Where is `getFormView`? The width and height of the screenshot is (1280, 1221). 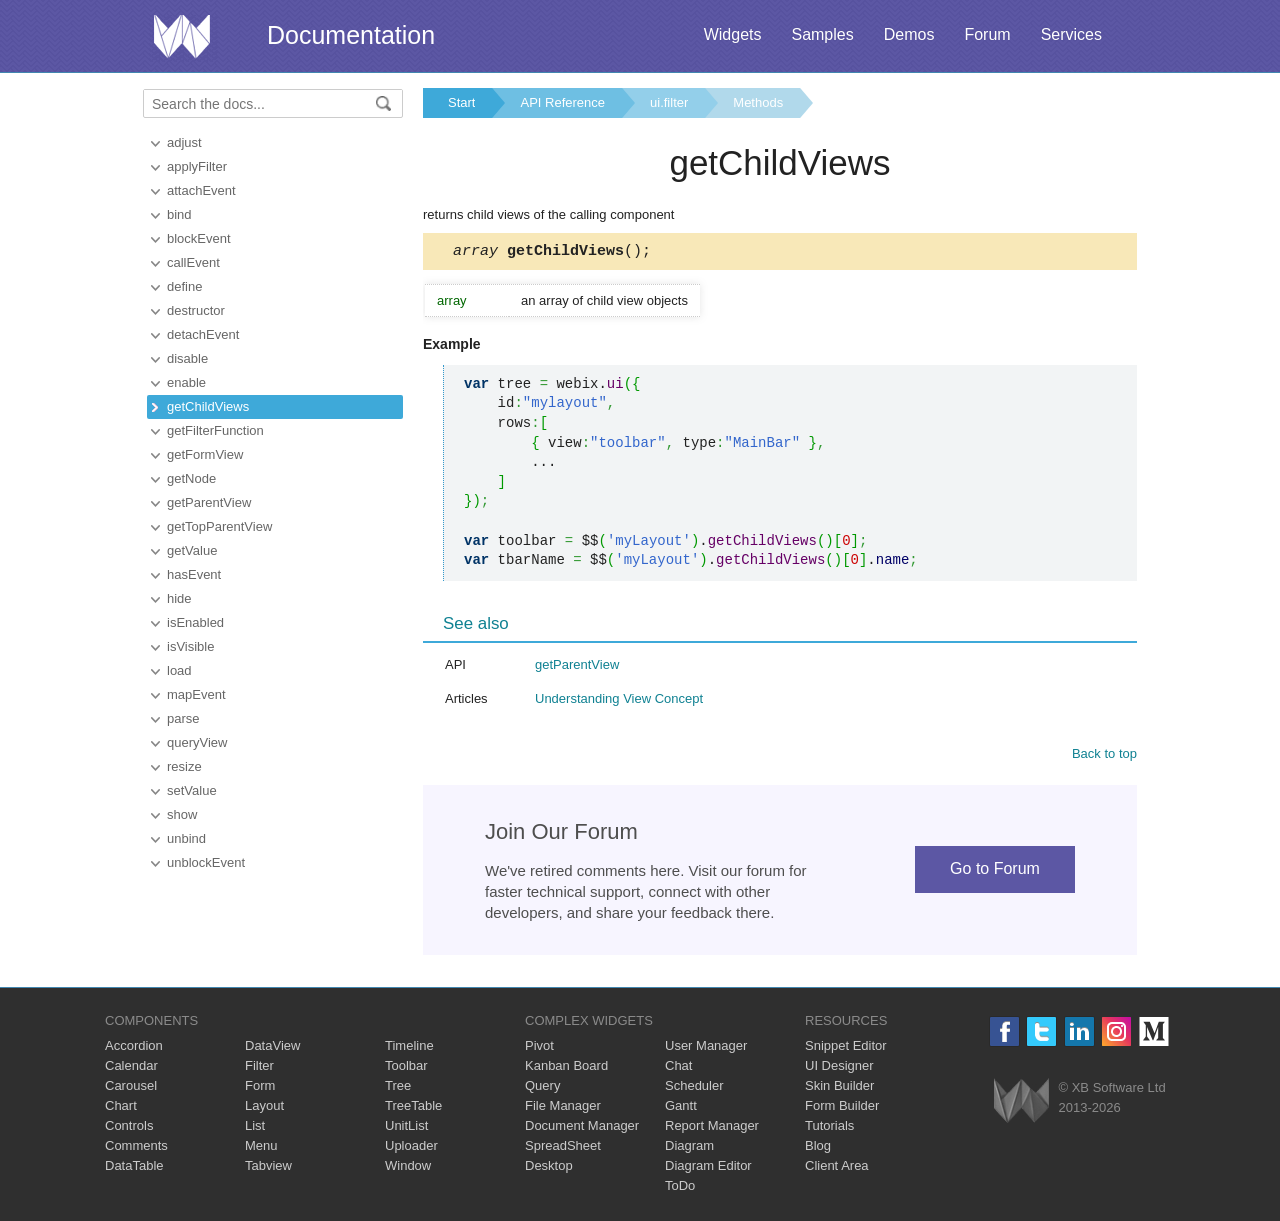 getFormView is located at coordinates (205, 454).